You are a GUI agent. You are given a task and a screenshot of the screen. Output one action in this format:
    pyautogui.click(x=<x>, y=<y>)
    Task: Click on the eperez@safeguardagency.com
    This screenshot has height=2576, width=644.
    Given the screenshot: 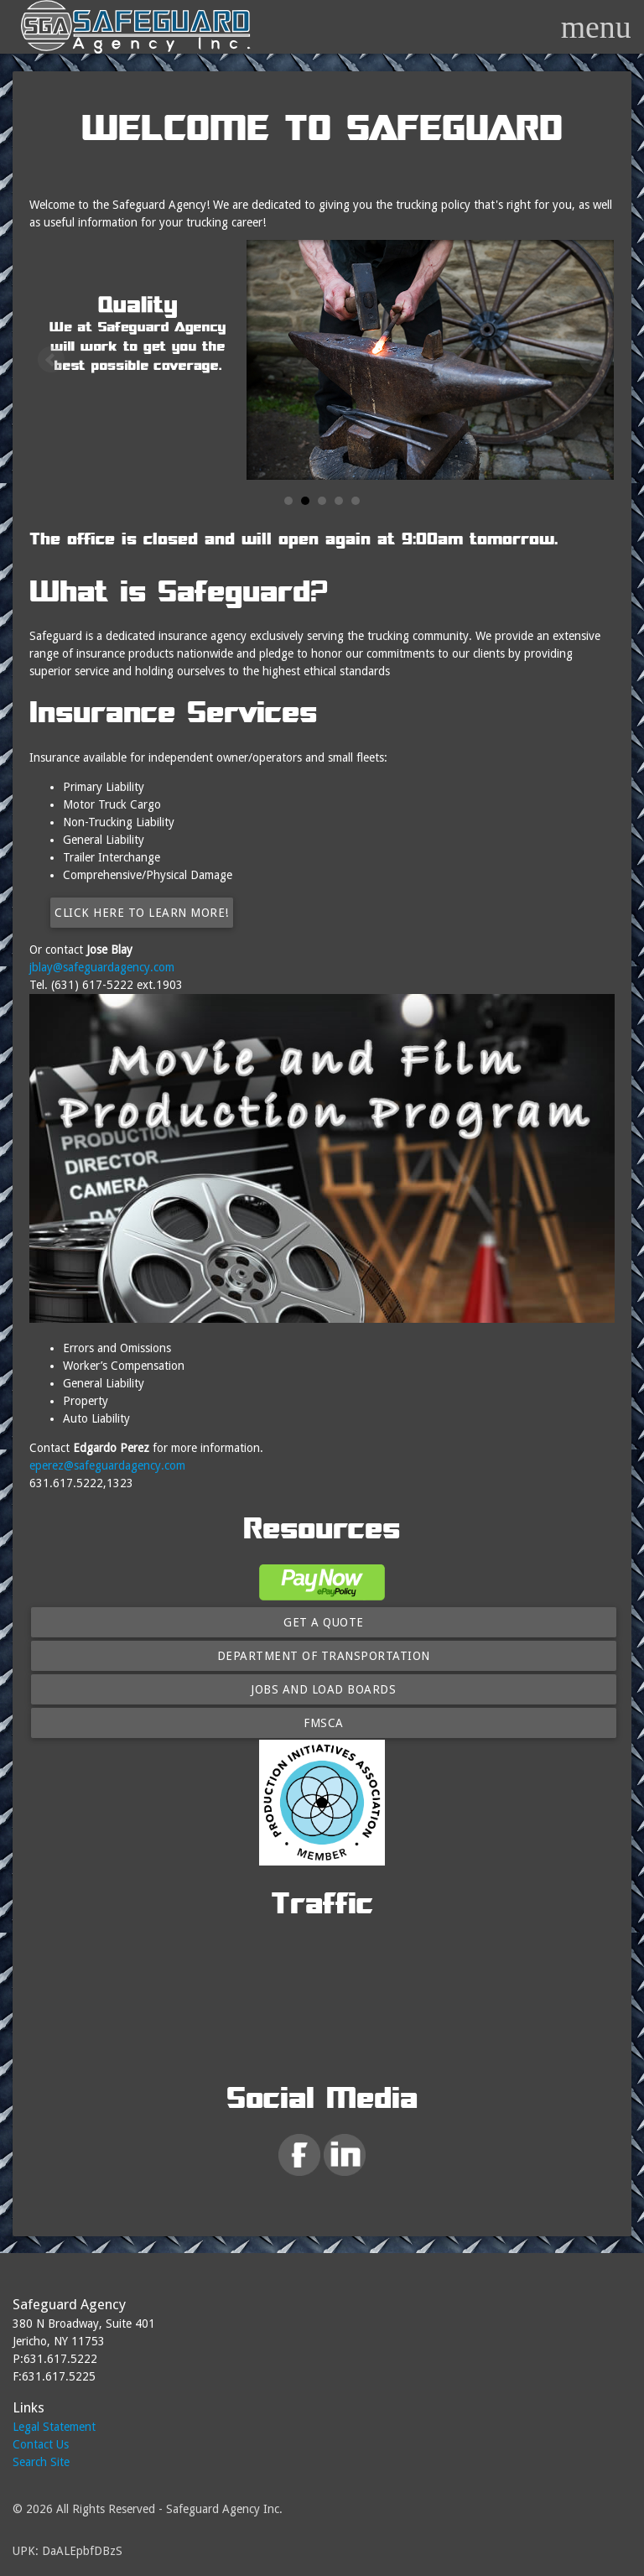 What is the action you would take?
    pyautogui.click(x=107, y=1465)
    